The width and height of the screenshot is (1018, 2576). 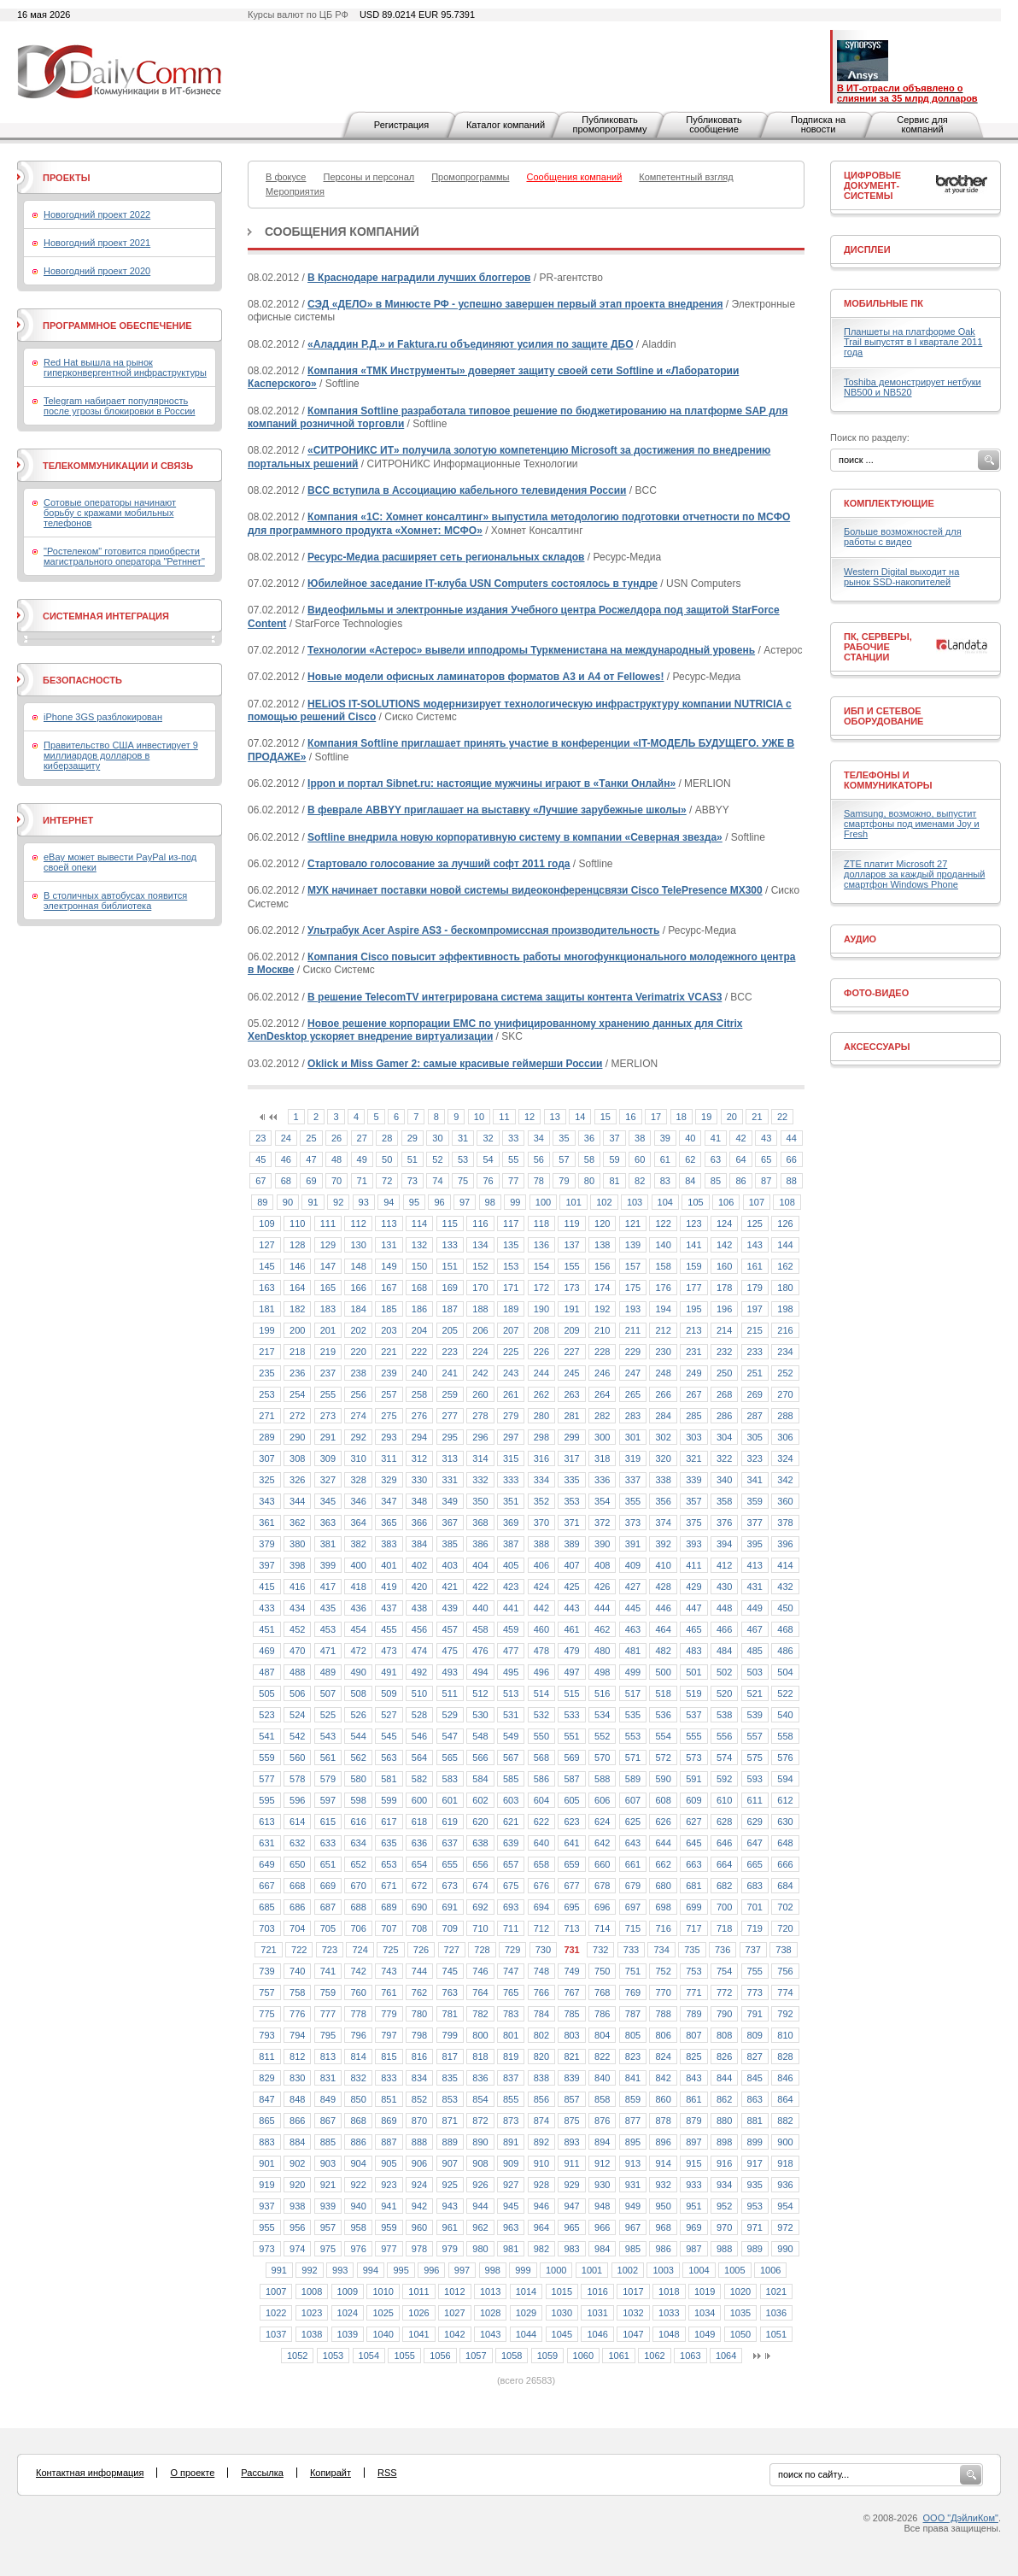 What do you see at coordinates (297, 1821) in the screenshot?
I see `614` at bounding box center [297, 1821].